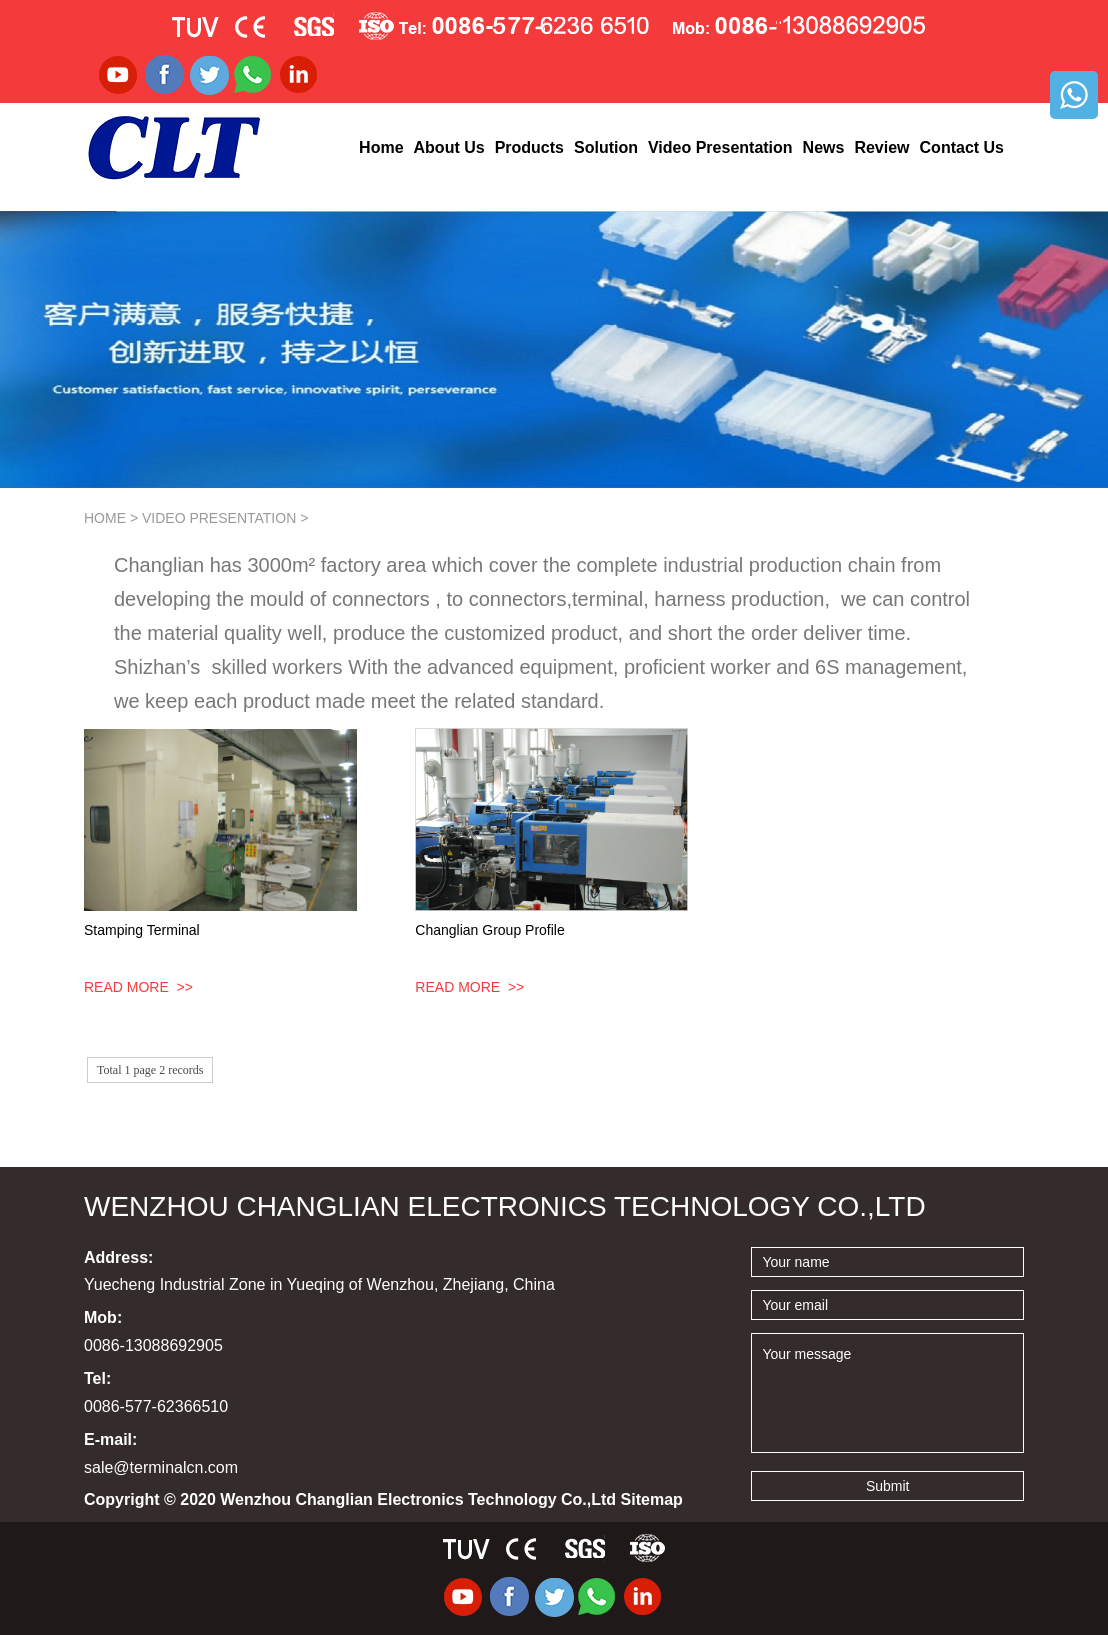 The height and width of the screenshot is (1635, 1108). Describe the element at coordinates (720, 147) in the screenshot. I see `Video Presentation` at that location.